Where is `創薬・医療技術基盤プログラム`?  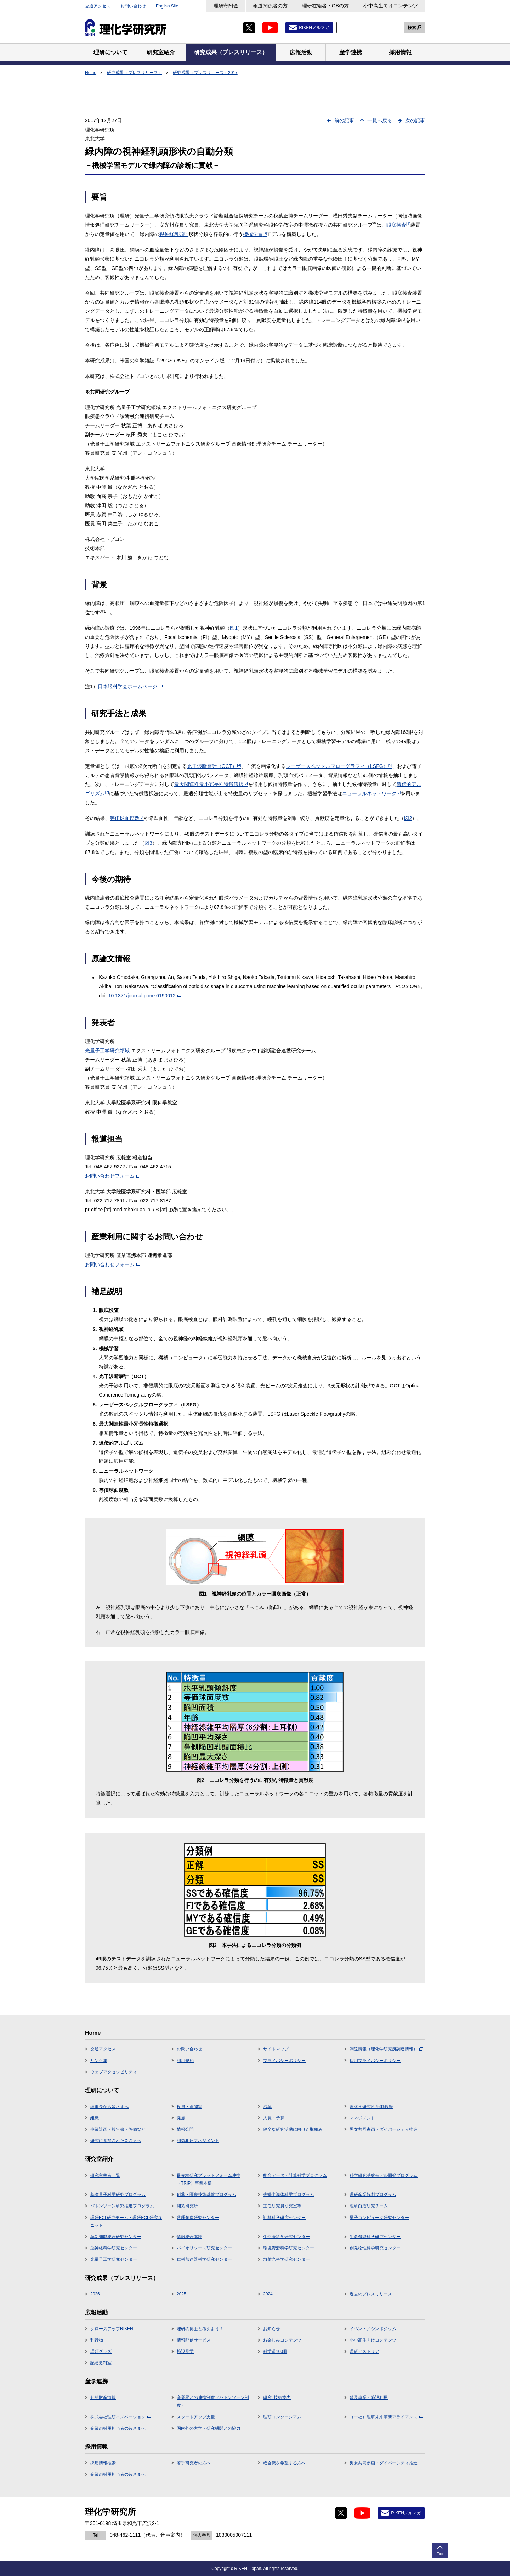
創薬・医療技術基盤プログラム is located at coordinates (206, 2194).